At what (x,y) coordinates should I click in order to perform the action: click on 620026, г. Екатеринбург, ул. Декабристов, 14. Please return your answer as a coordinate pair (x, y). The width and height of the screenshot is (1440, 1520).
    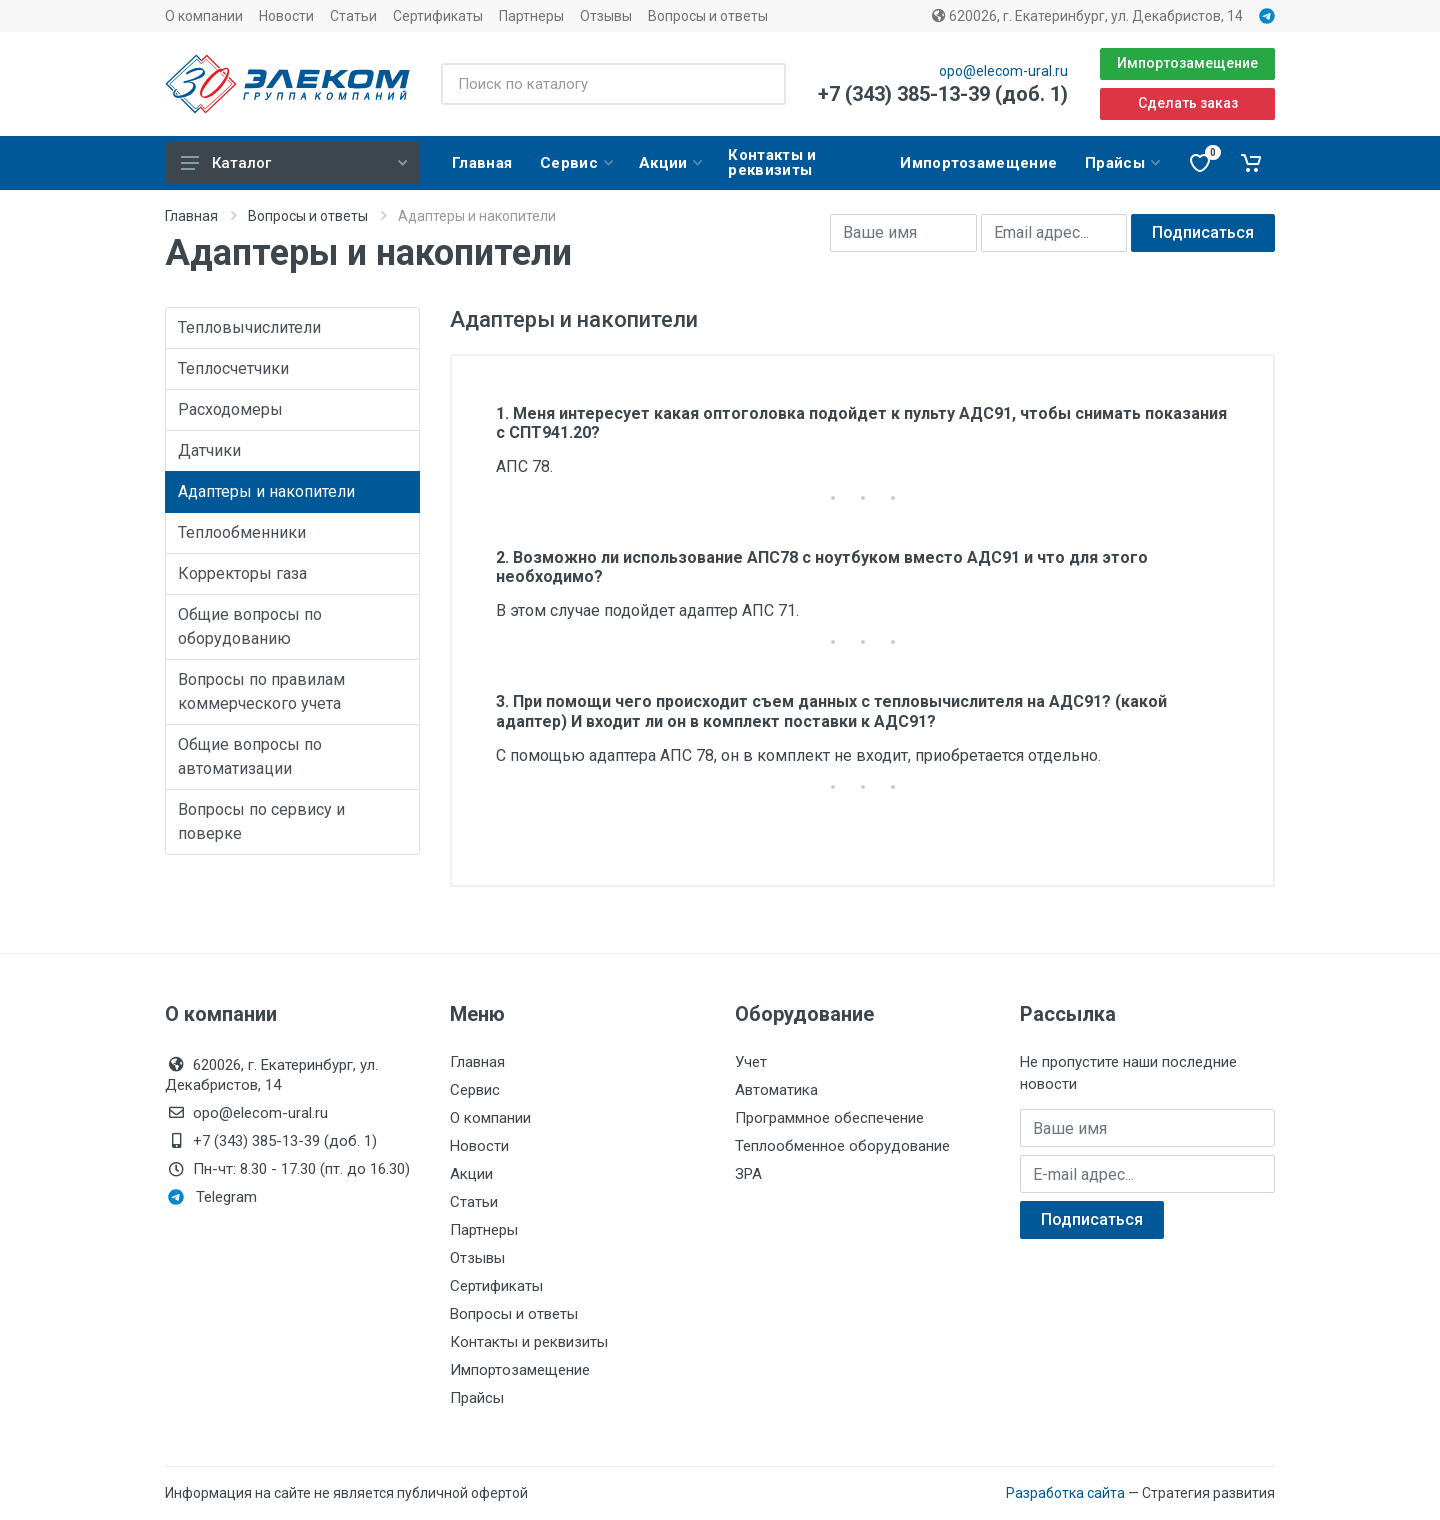
    Looking at the image, I should click on (1087, 16).